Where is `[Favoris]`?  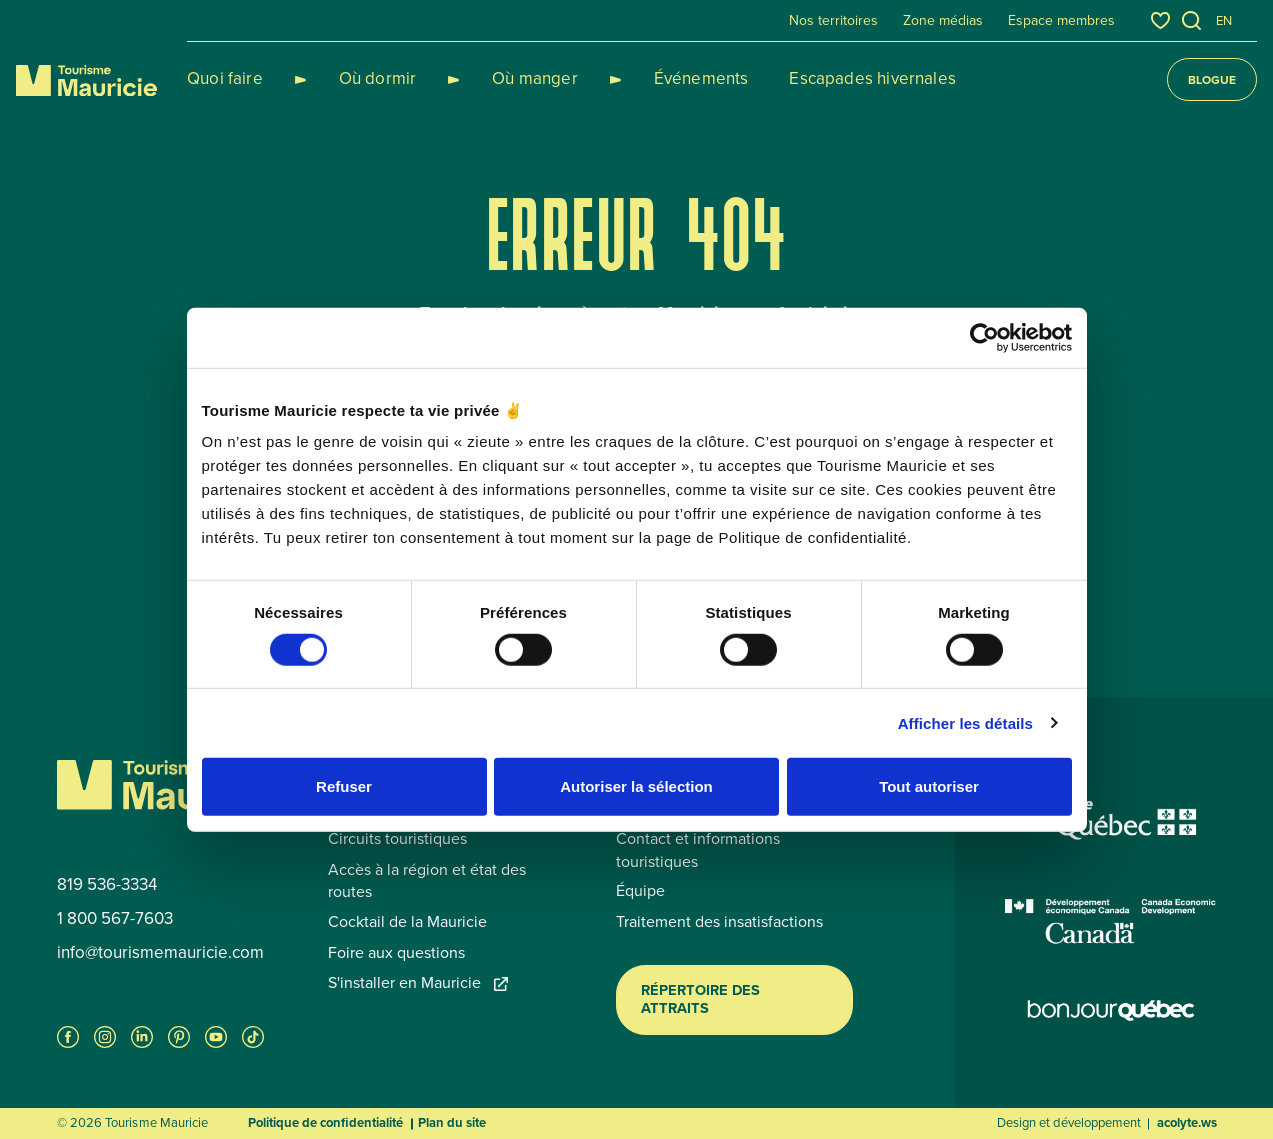 [Favoris] is located at coordinates (1160, 20).